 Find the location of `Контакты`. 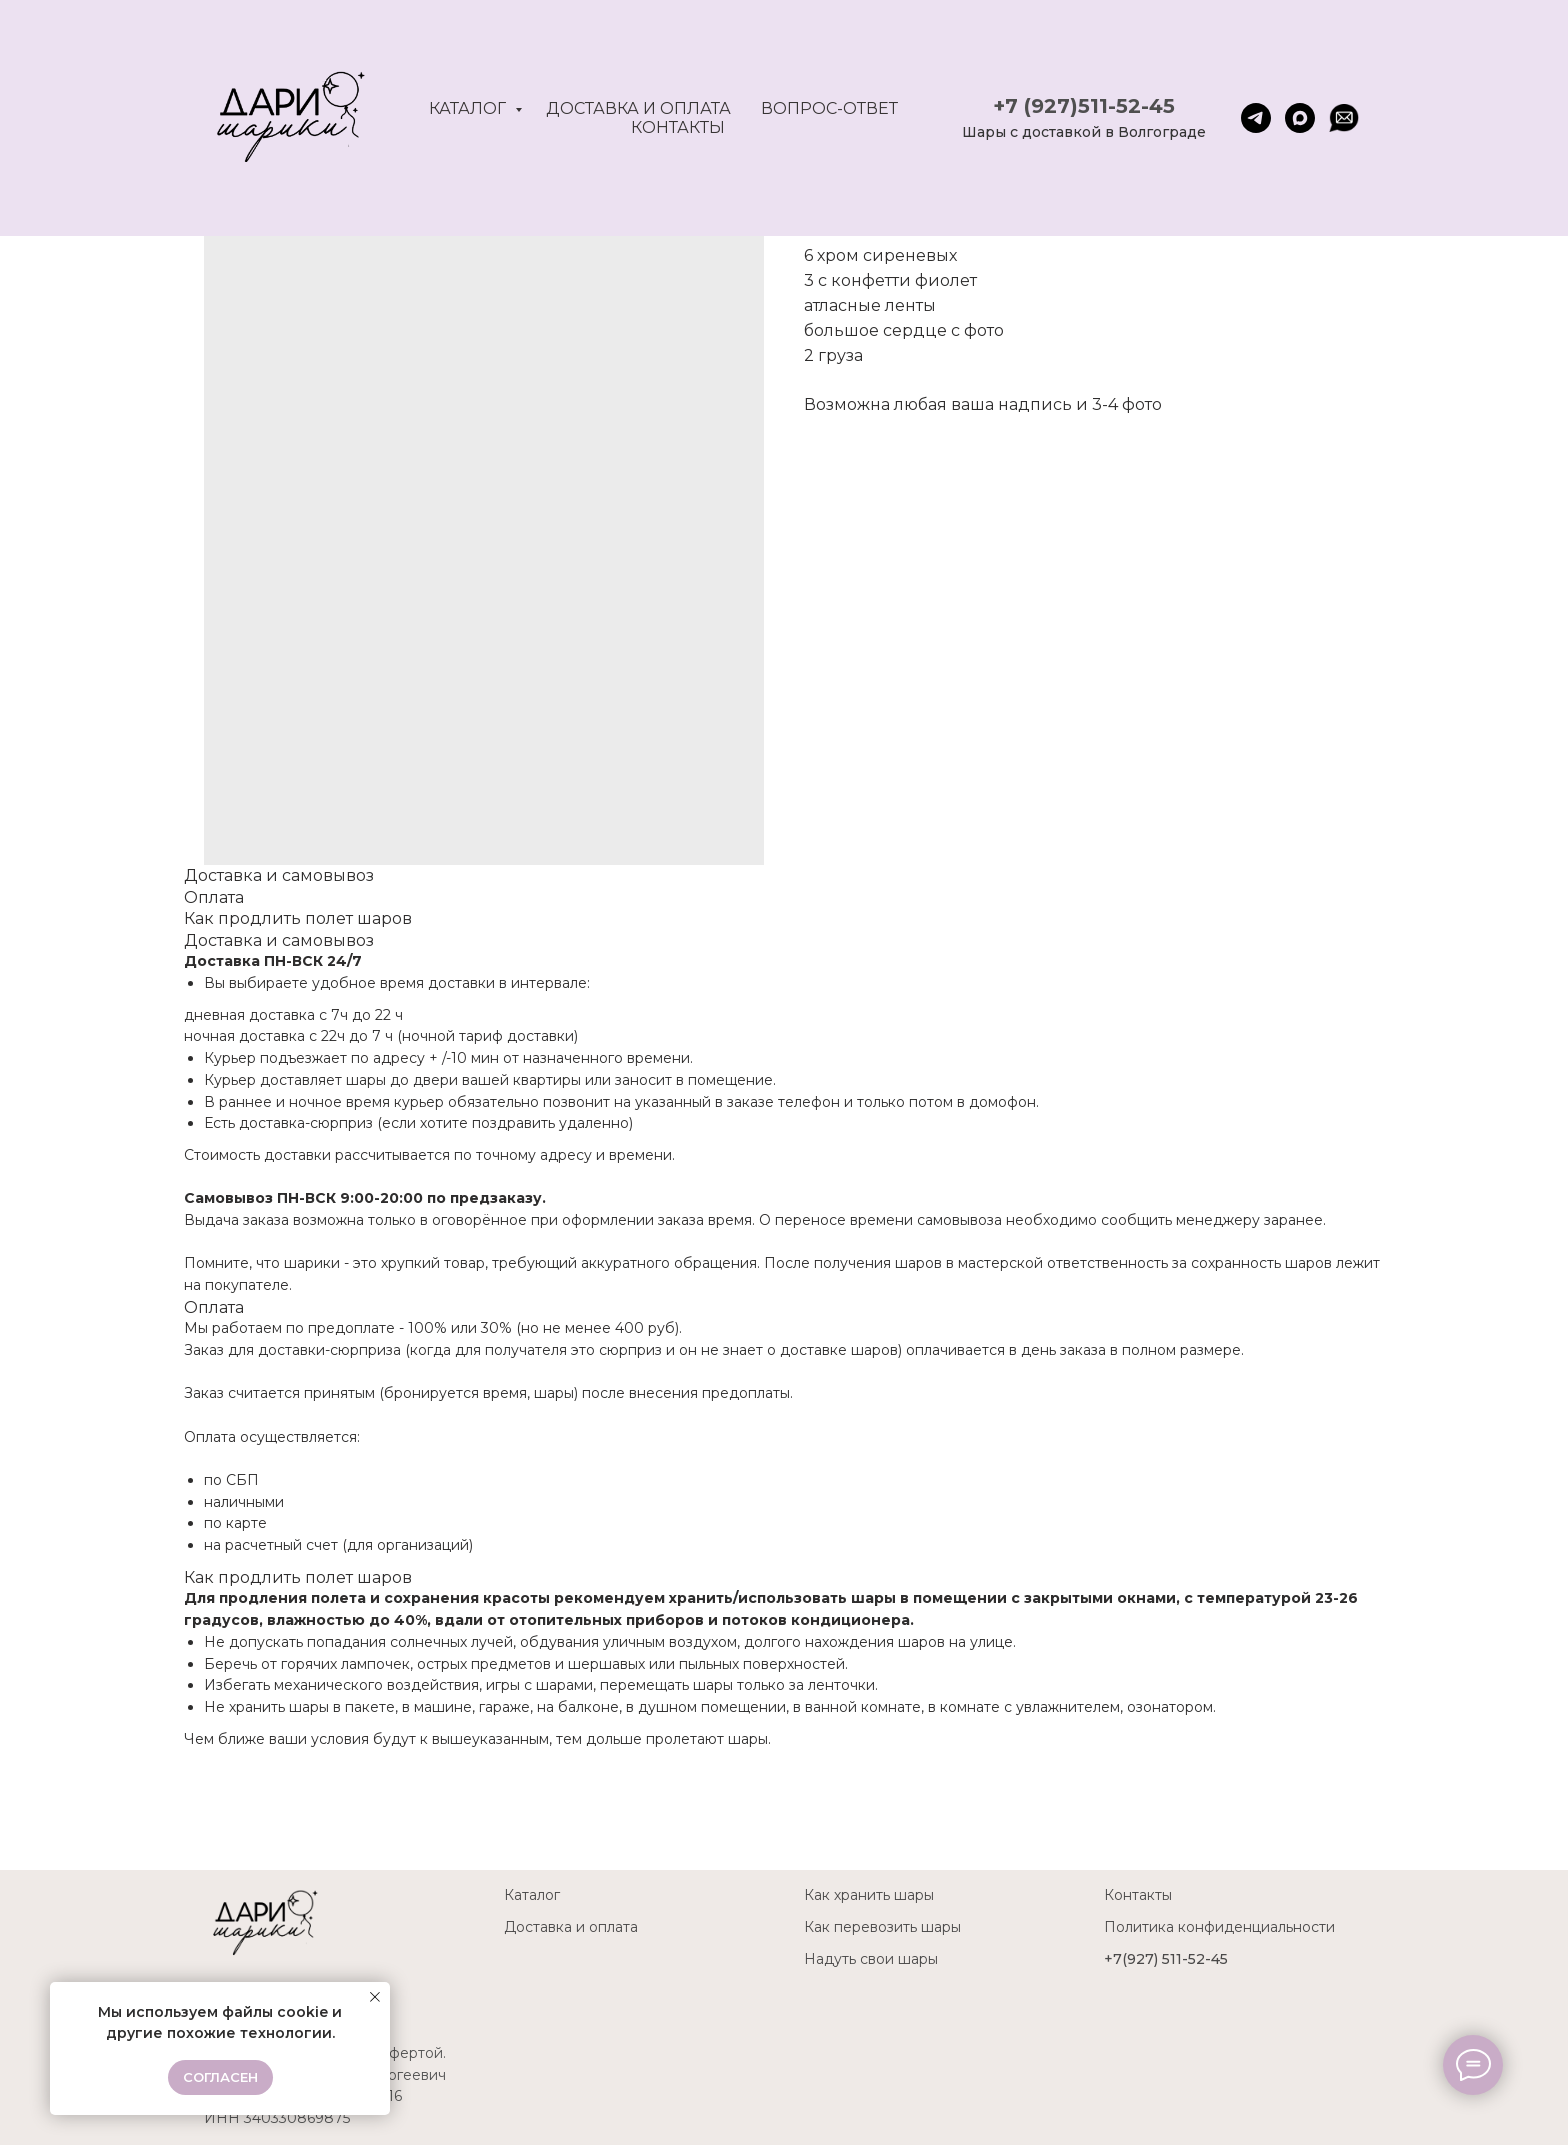

Контакты is located at coordinates (678, 127).